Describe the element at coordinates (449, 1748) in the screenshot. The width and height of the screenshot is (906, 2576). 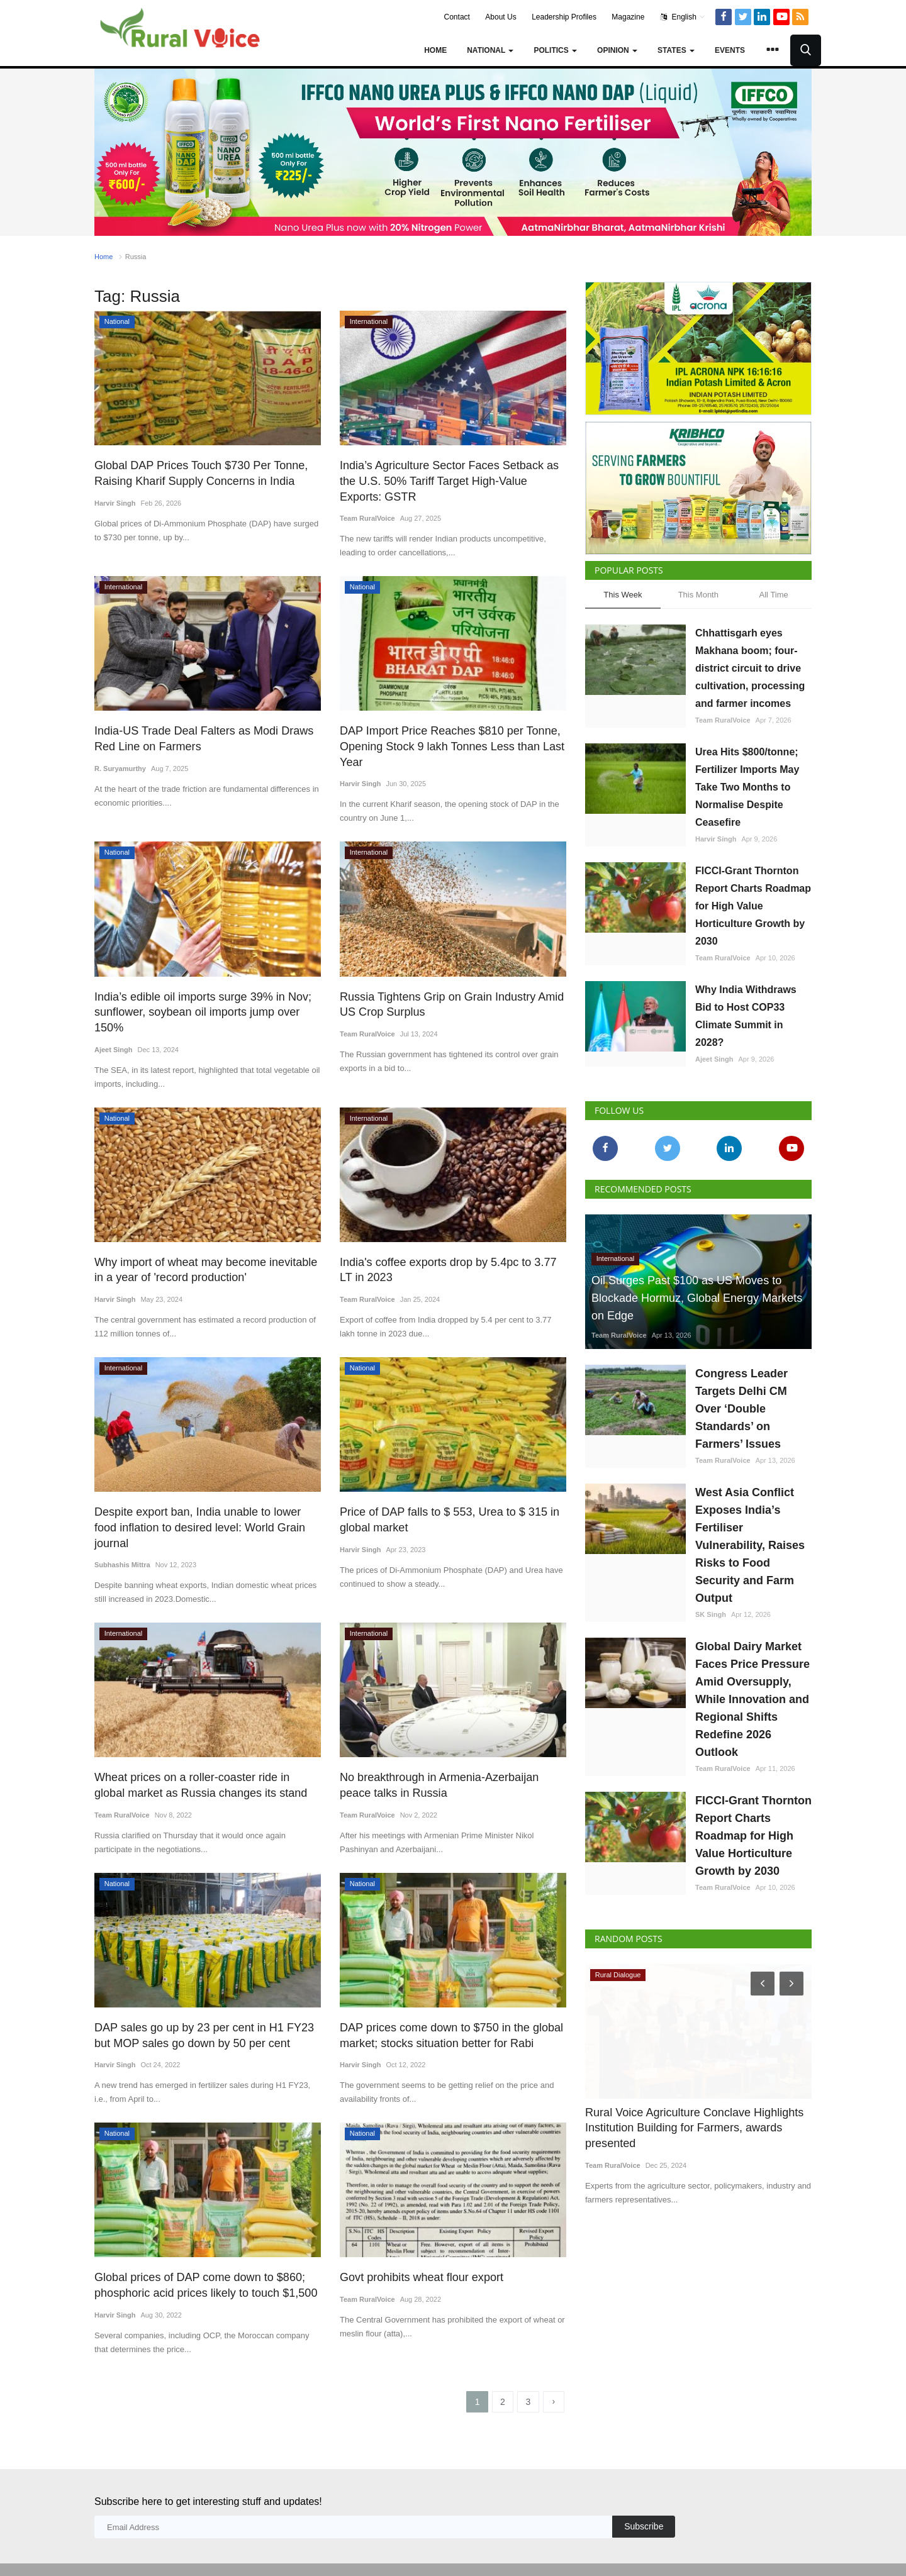
I see `No breakthrough in Armenia-Azerbaijan peace talks in Russia` at that location.